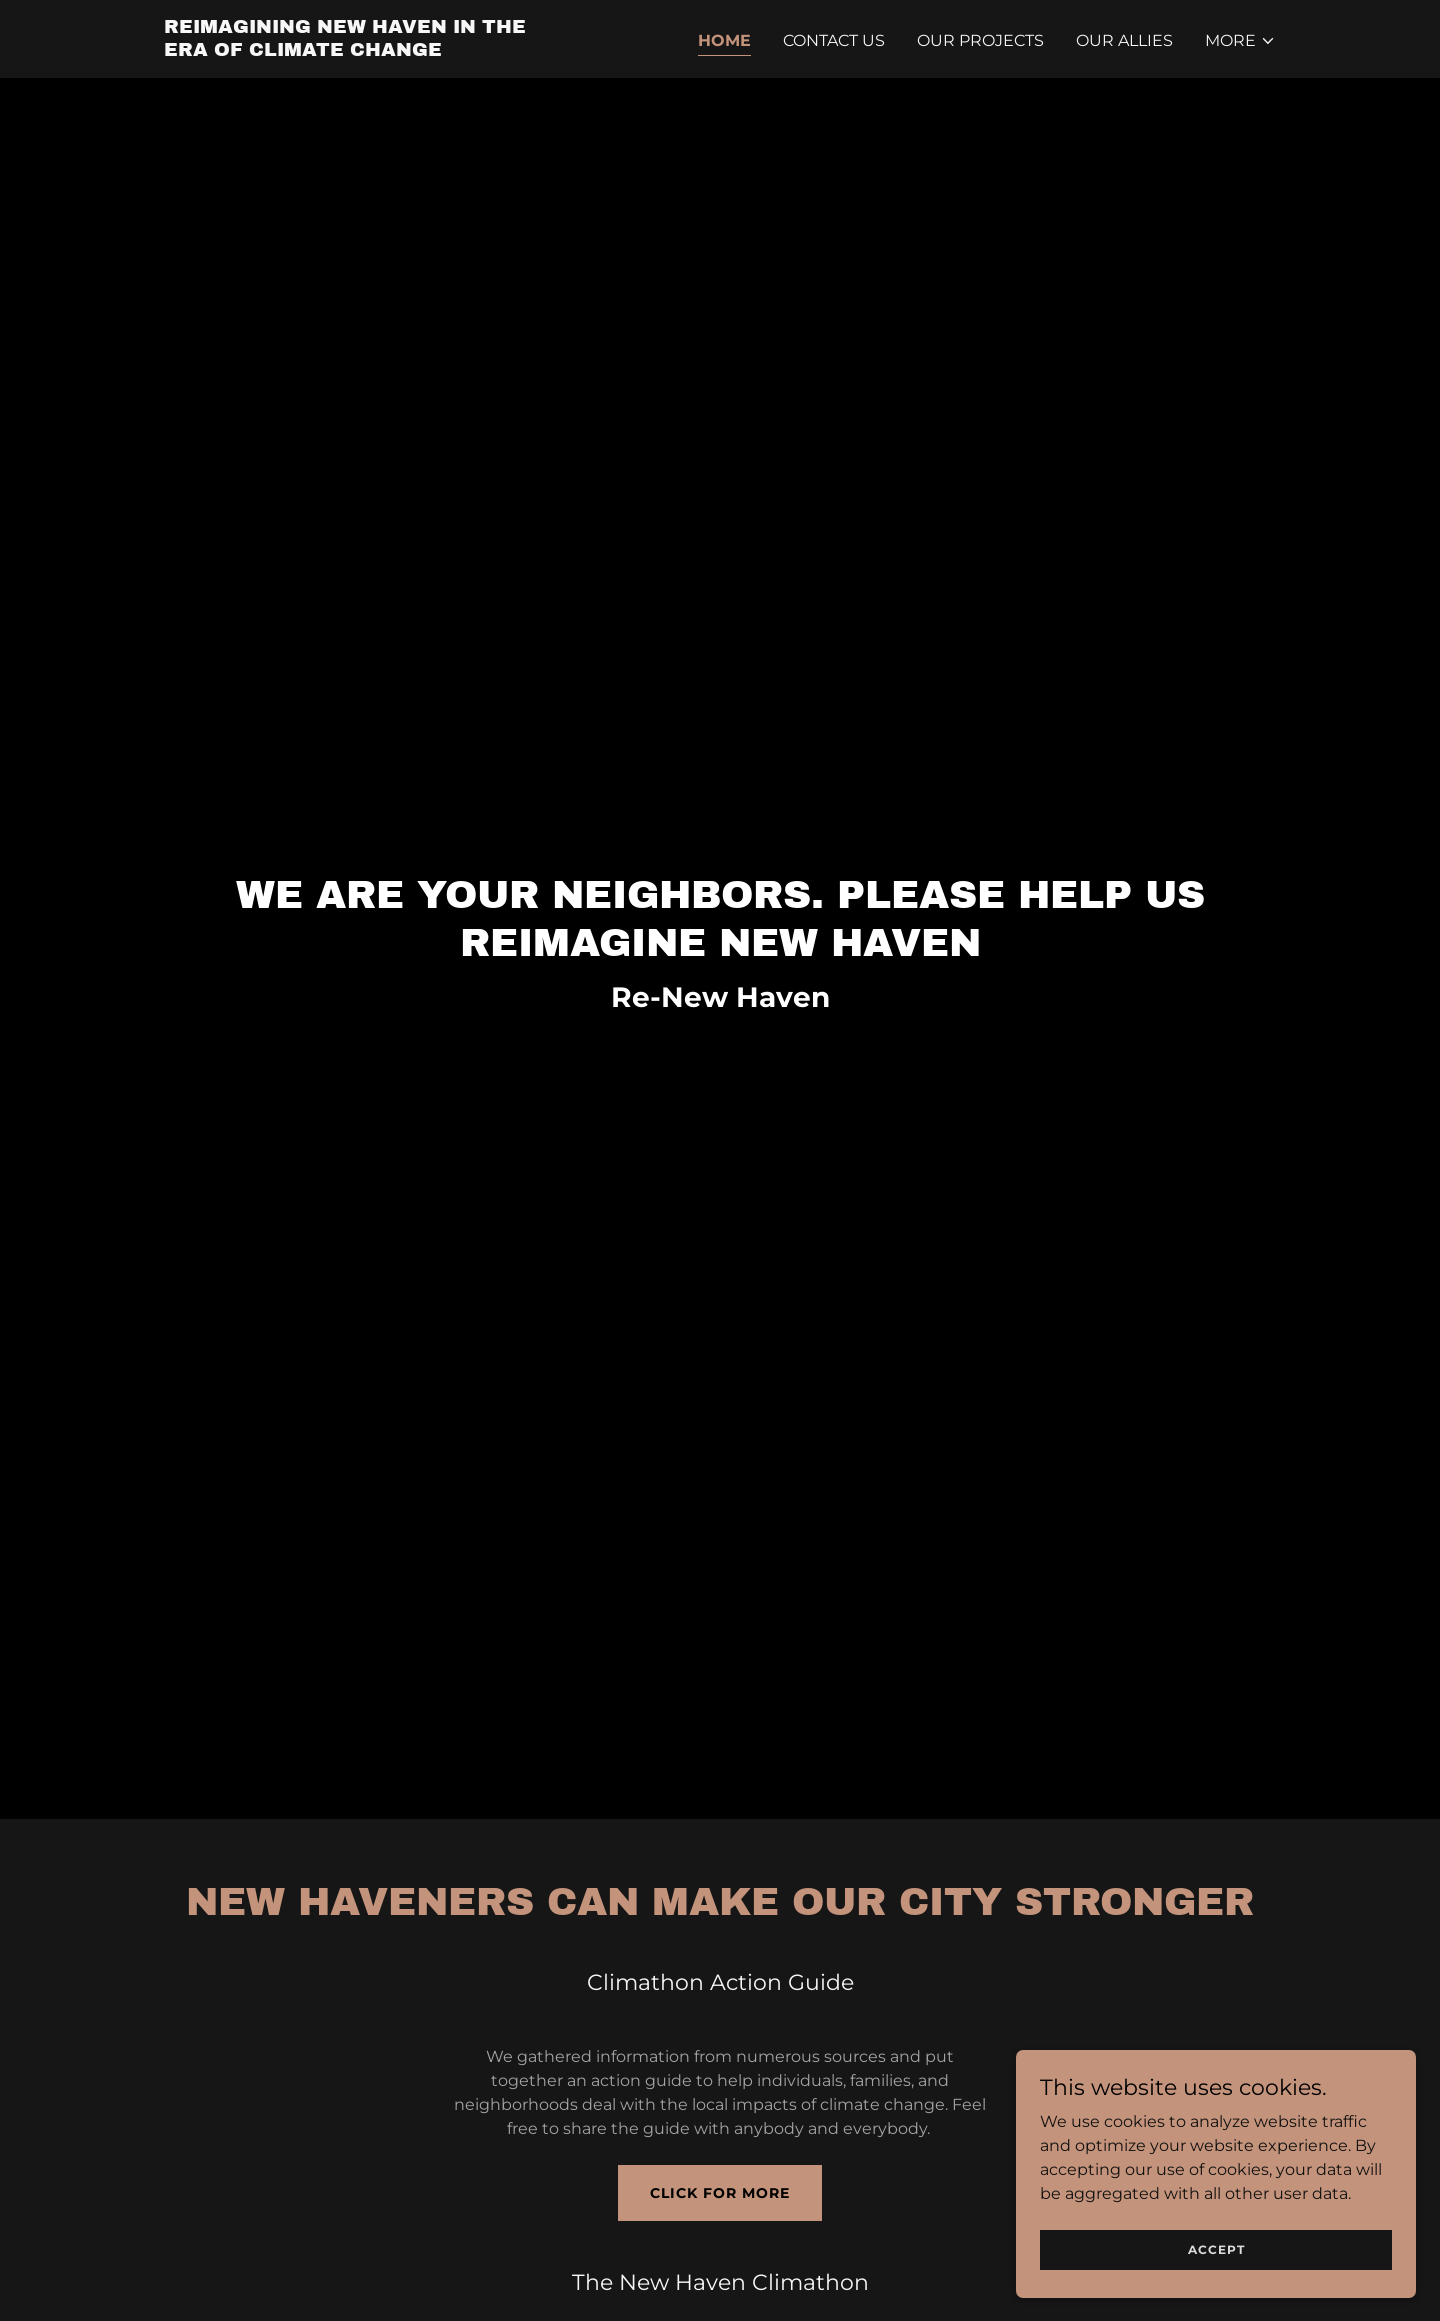 This screenshot has width=1440, height=2321. What do you see at coordinates (1240, 41) in the screenshot?
I see `[button]` at bounding box center [1240, 41].